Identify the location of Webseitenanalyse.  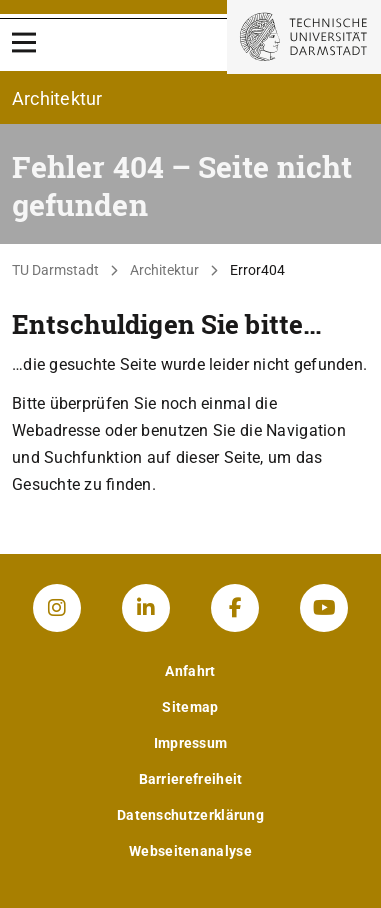
(190, 851).